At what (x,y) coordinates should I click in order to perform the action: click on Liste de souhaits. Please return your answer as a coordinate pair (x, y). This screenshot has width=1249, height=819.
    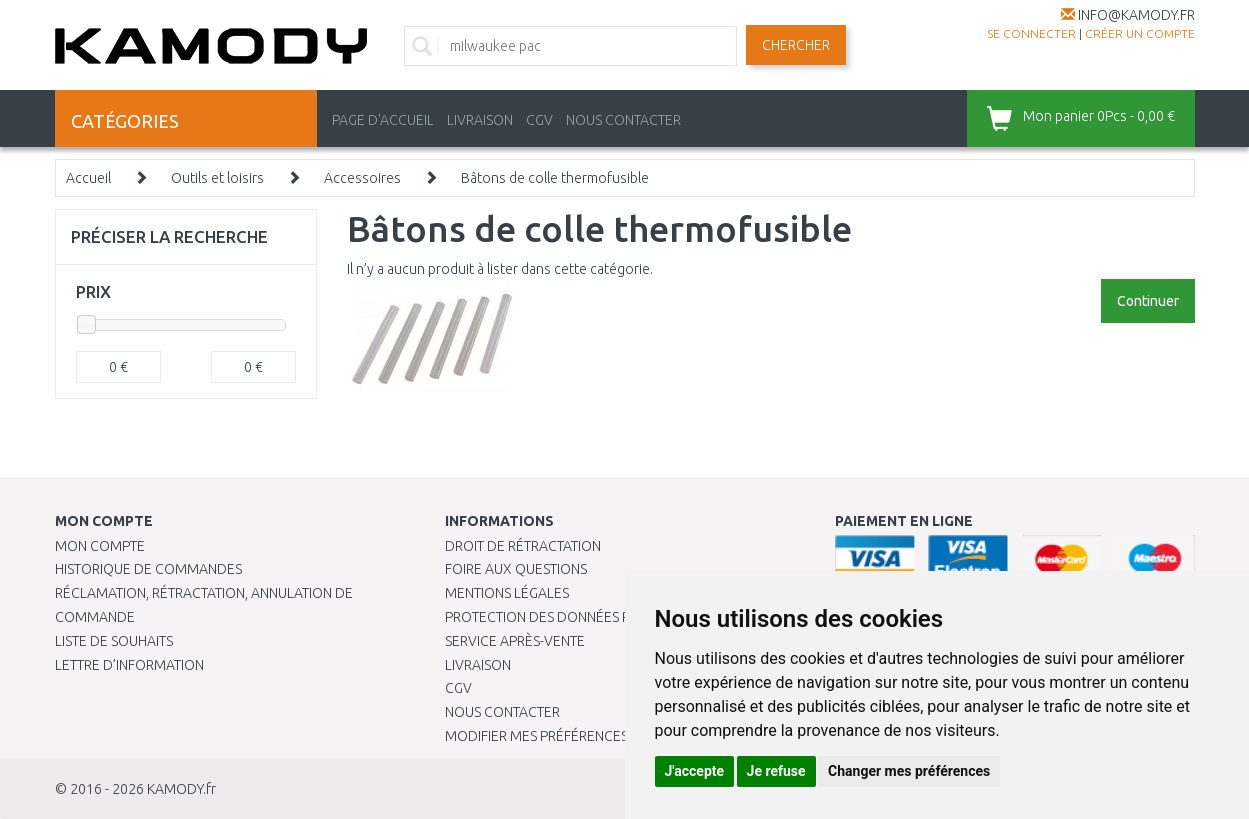
    Looking at the image, I should click on (114, 641).